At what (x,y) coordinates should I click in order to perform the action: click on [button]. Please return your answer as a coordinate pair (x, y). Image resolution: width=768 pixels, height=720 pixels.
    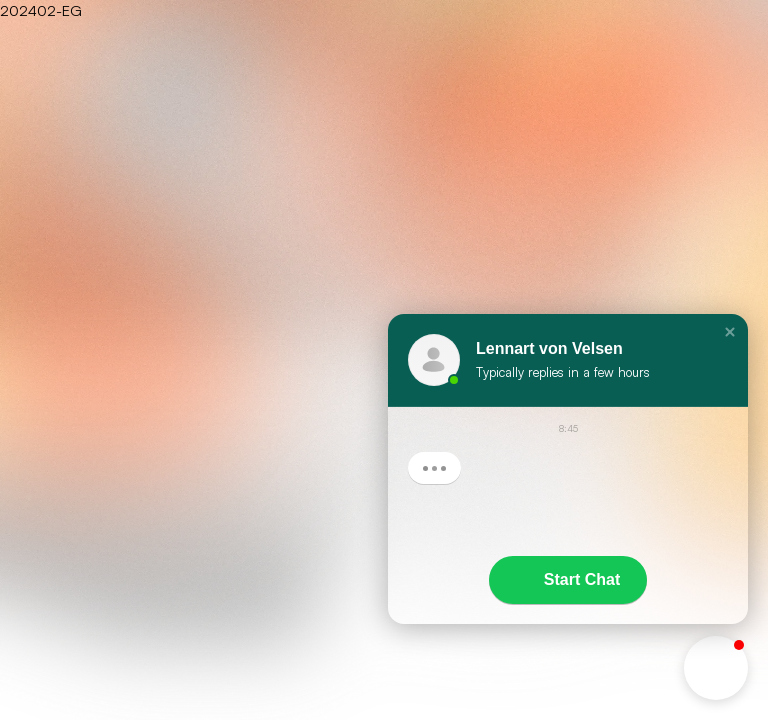
    Looking at the image, I should click on (730, 332).